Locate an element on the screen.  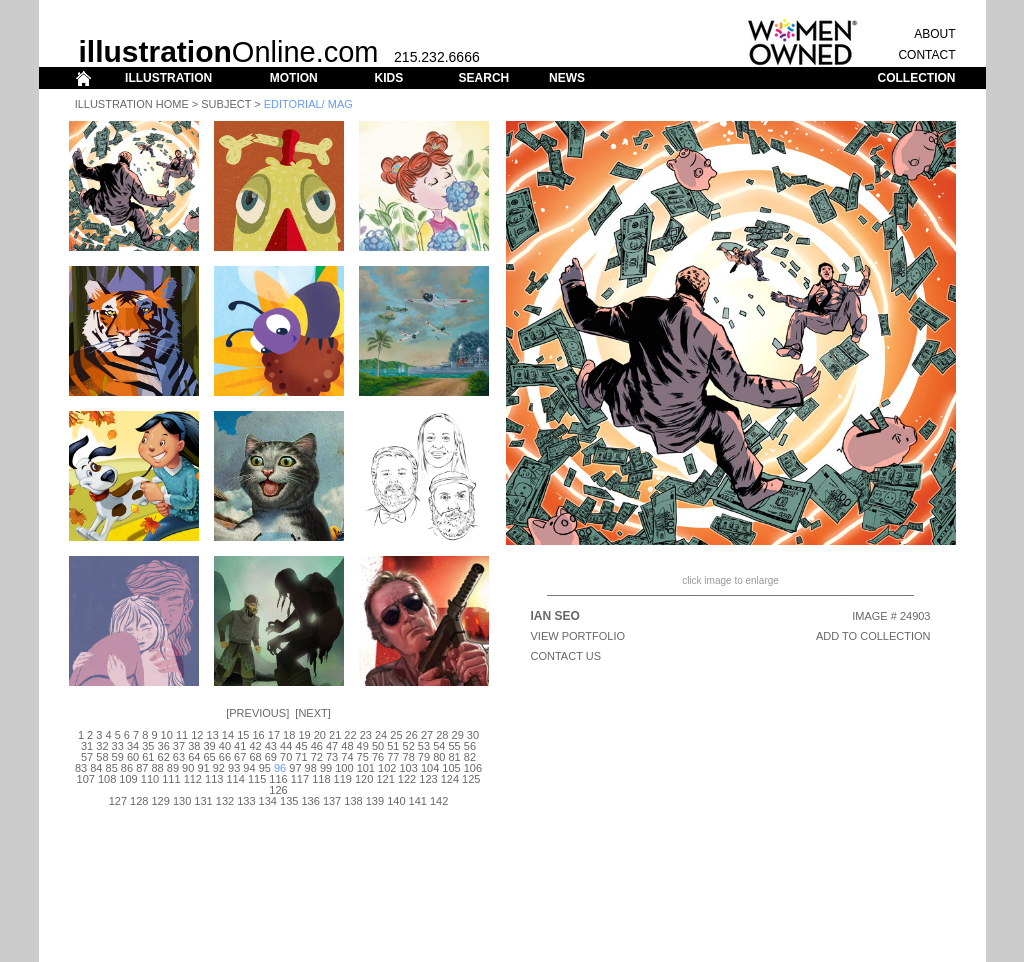
46 is located at coordinates (317, 746).